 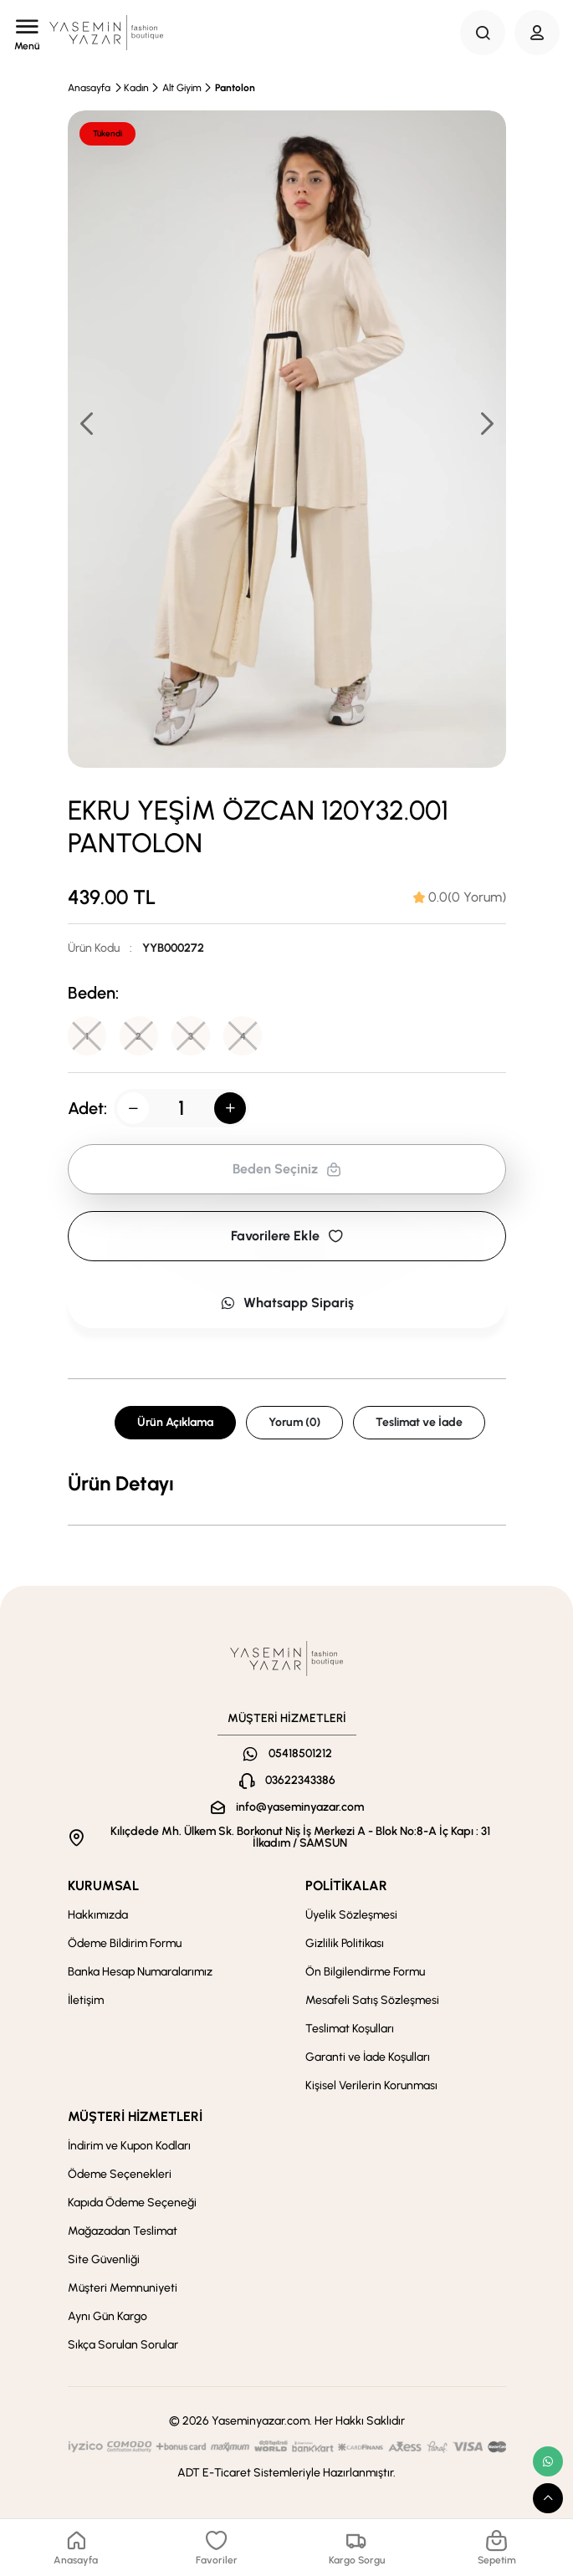 What do you see at coordinates (344, 1944) in the screenshot?
I see `Gizlilik Politikası` at bounding box center [344, 1944].